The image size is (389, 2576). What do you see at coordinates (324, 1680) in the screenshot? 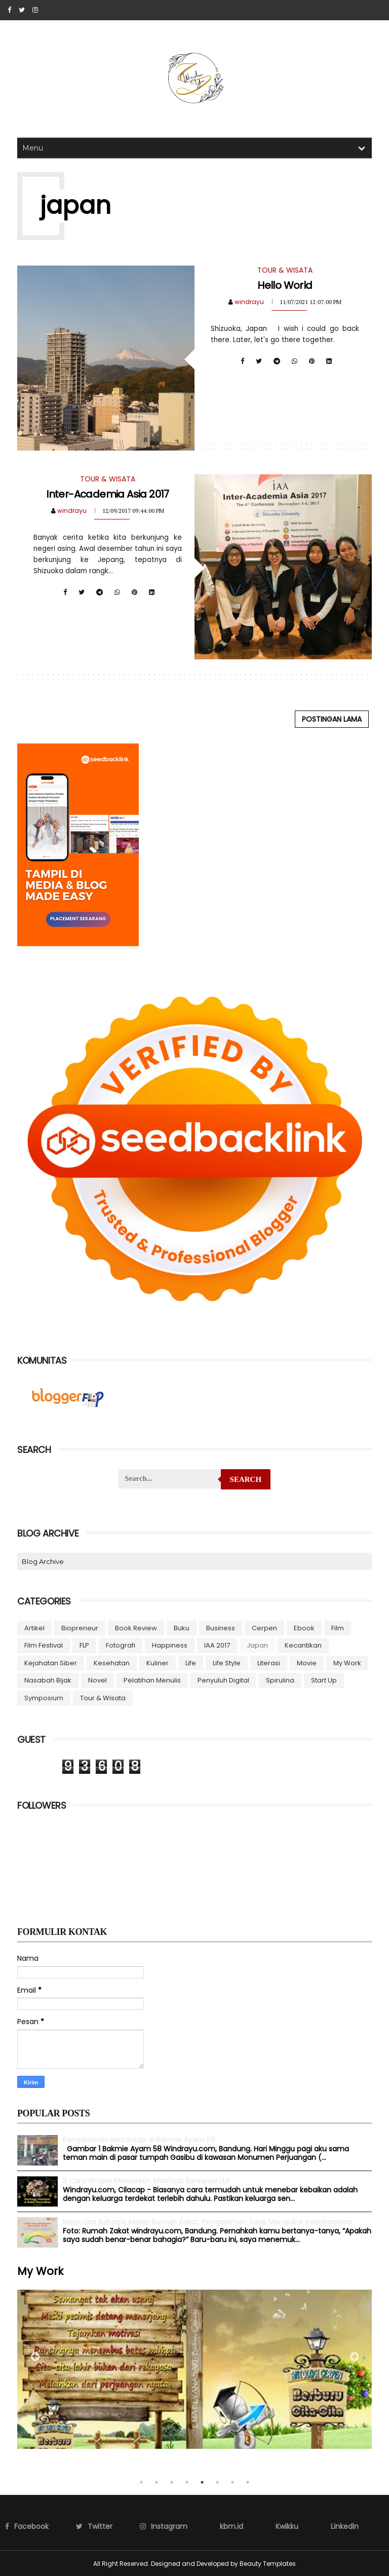
I see `start up` at bounding box center [324, 1680].